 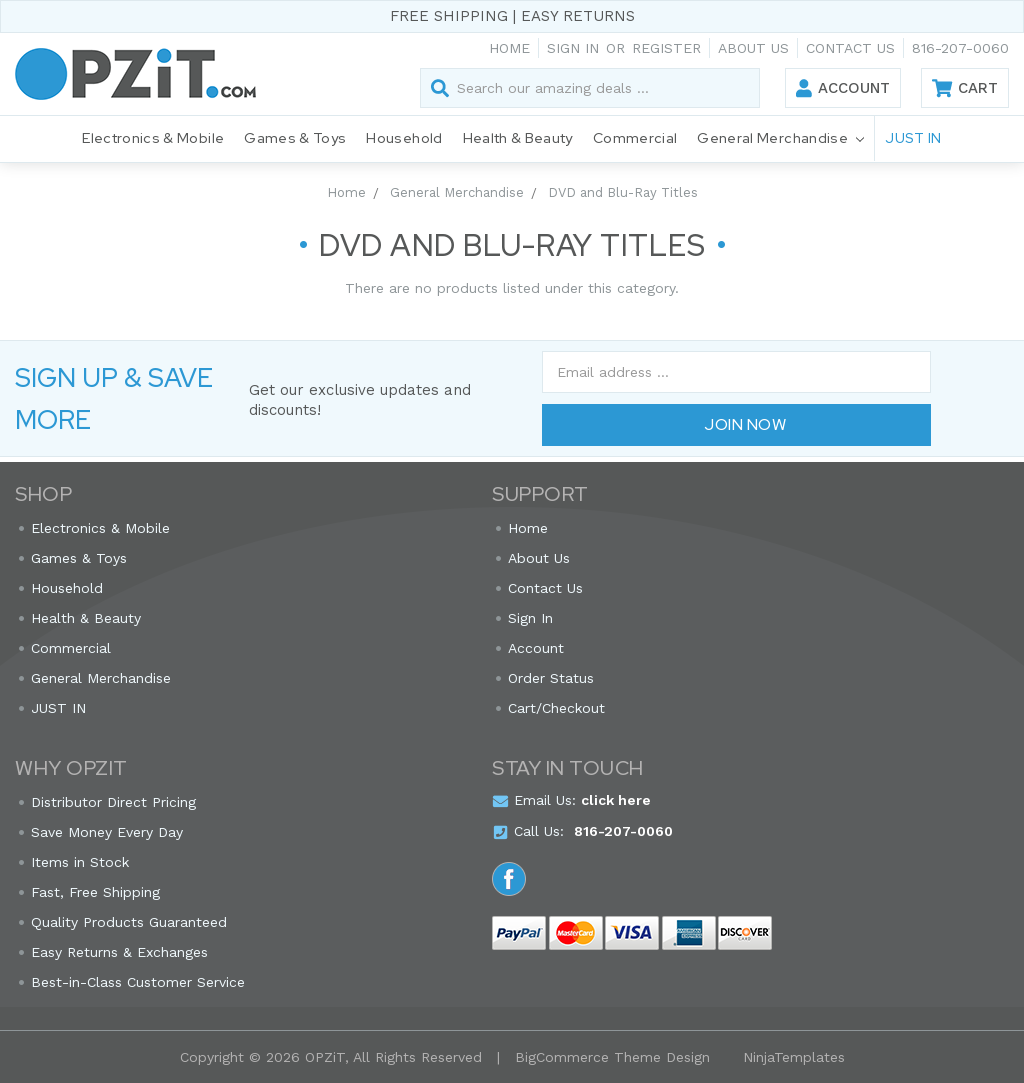 I want to click on Commercial, so click(x=635, y=138).